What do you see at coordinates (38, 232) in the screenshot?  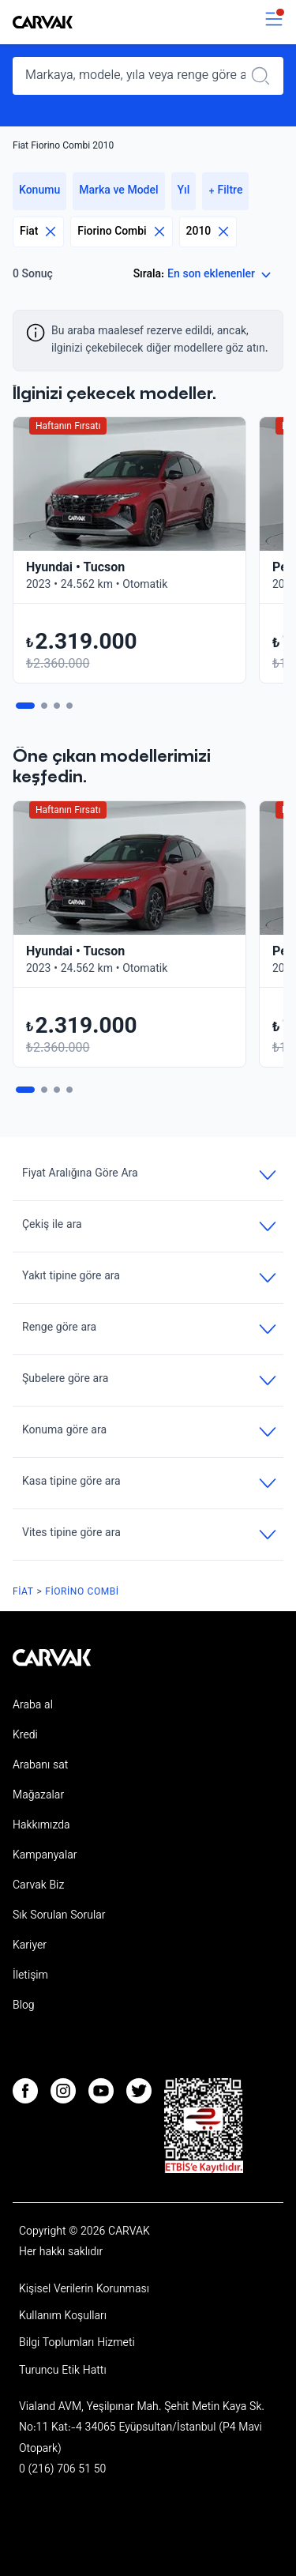 I see `Fiat [Eliminar filtro]` at bounding box center [38, 232].